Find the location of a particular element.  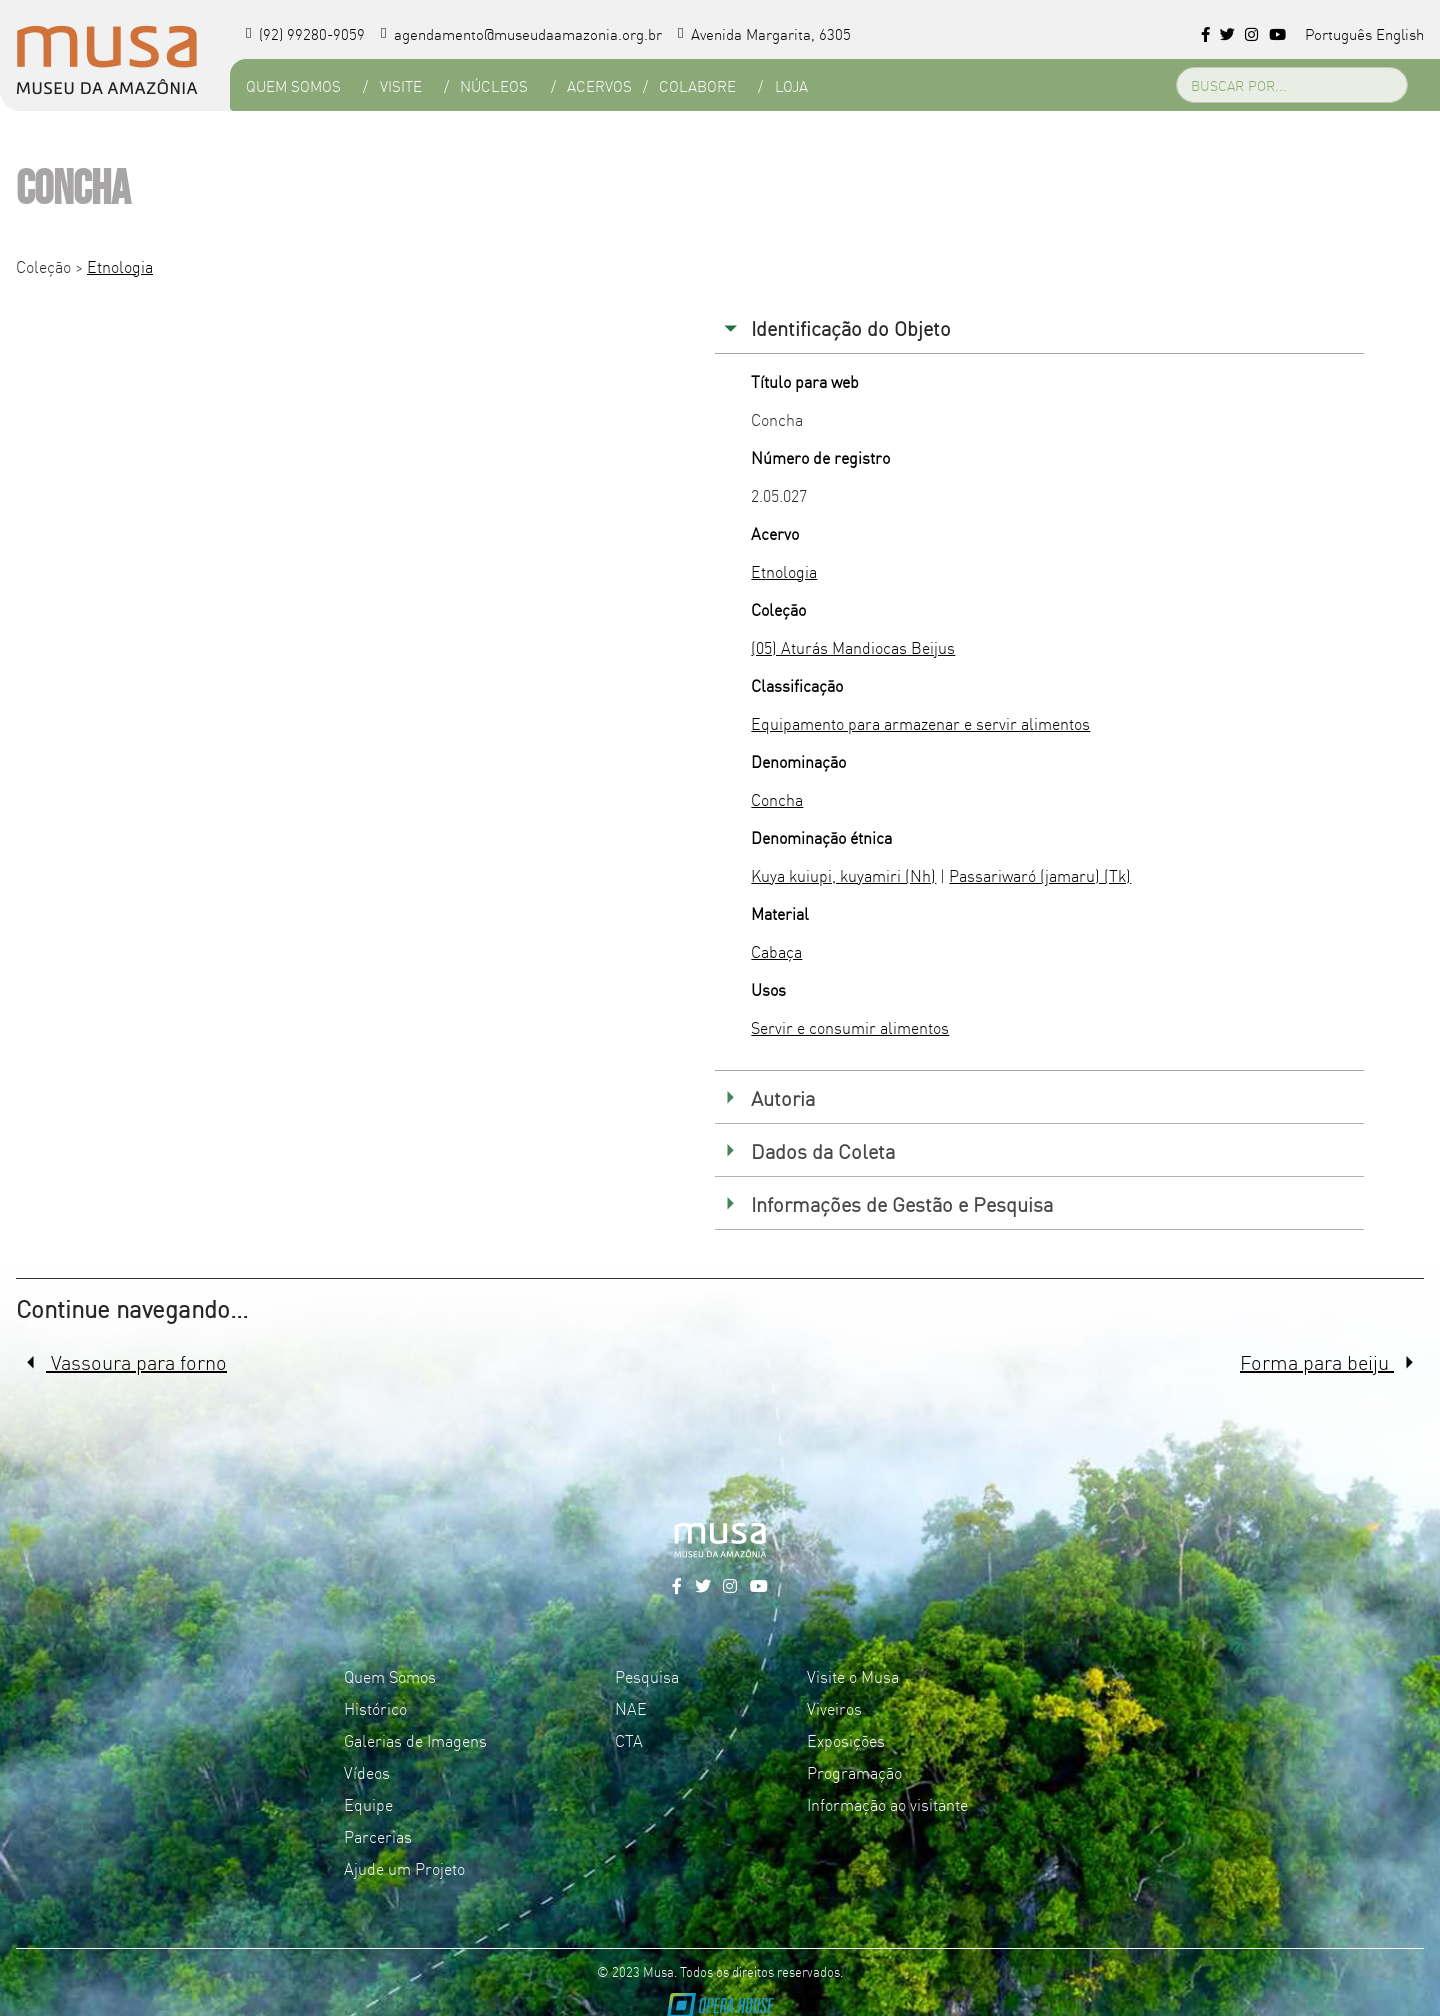

NAE is located at coordinates (631, 1708).